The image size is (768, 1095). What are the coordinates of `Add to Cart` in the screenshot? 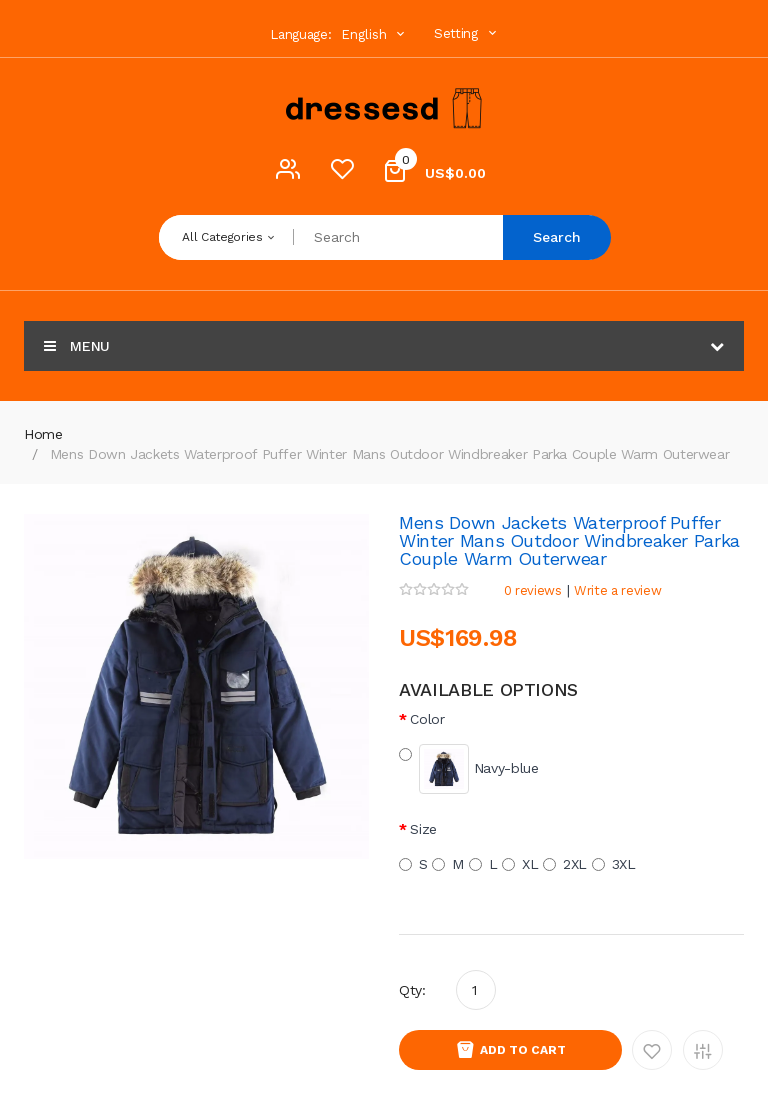 It's located at (523, 1050).